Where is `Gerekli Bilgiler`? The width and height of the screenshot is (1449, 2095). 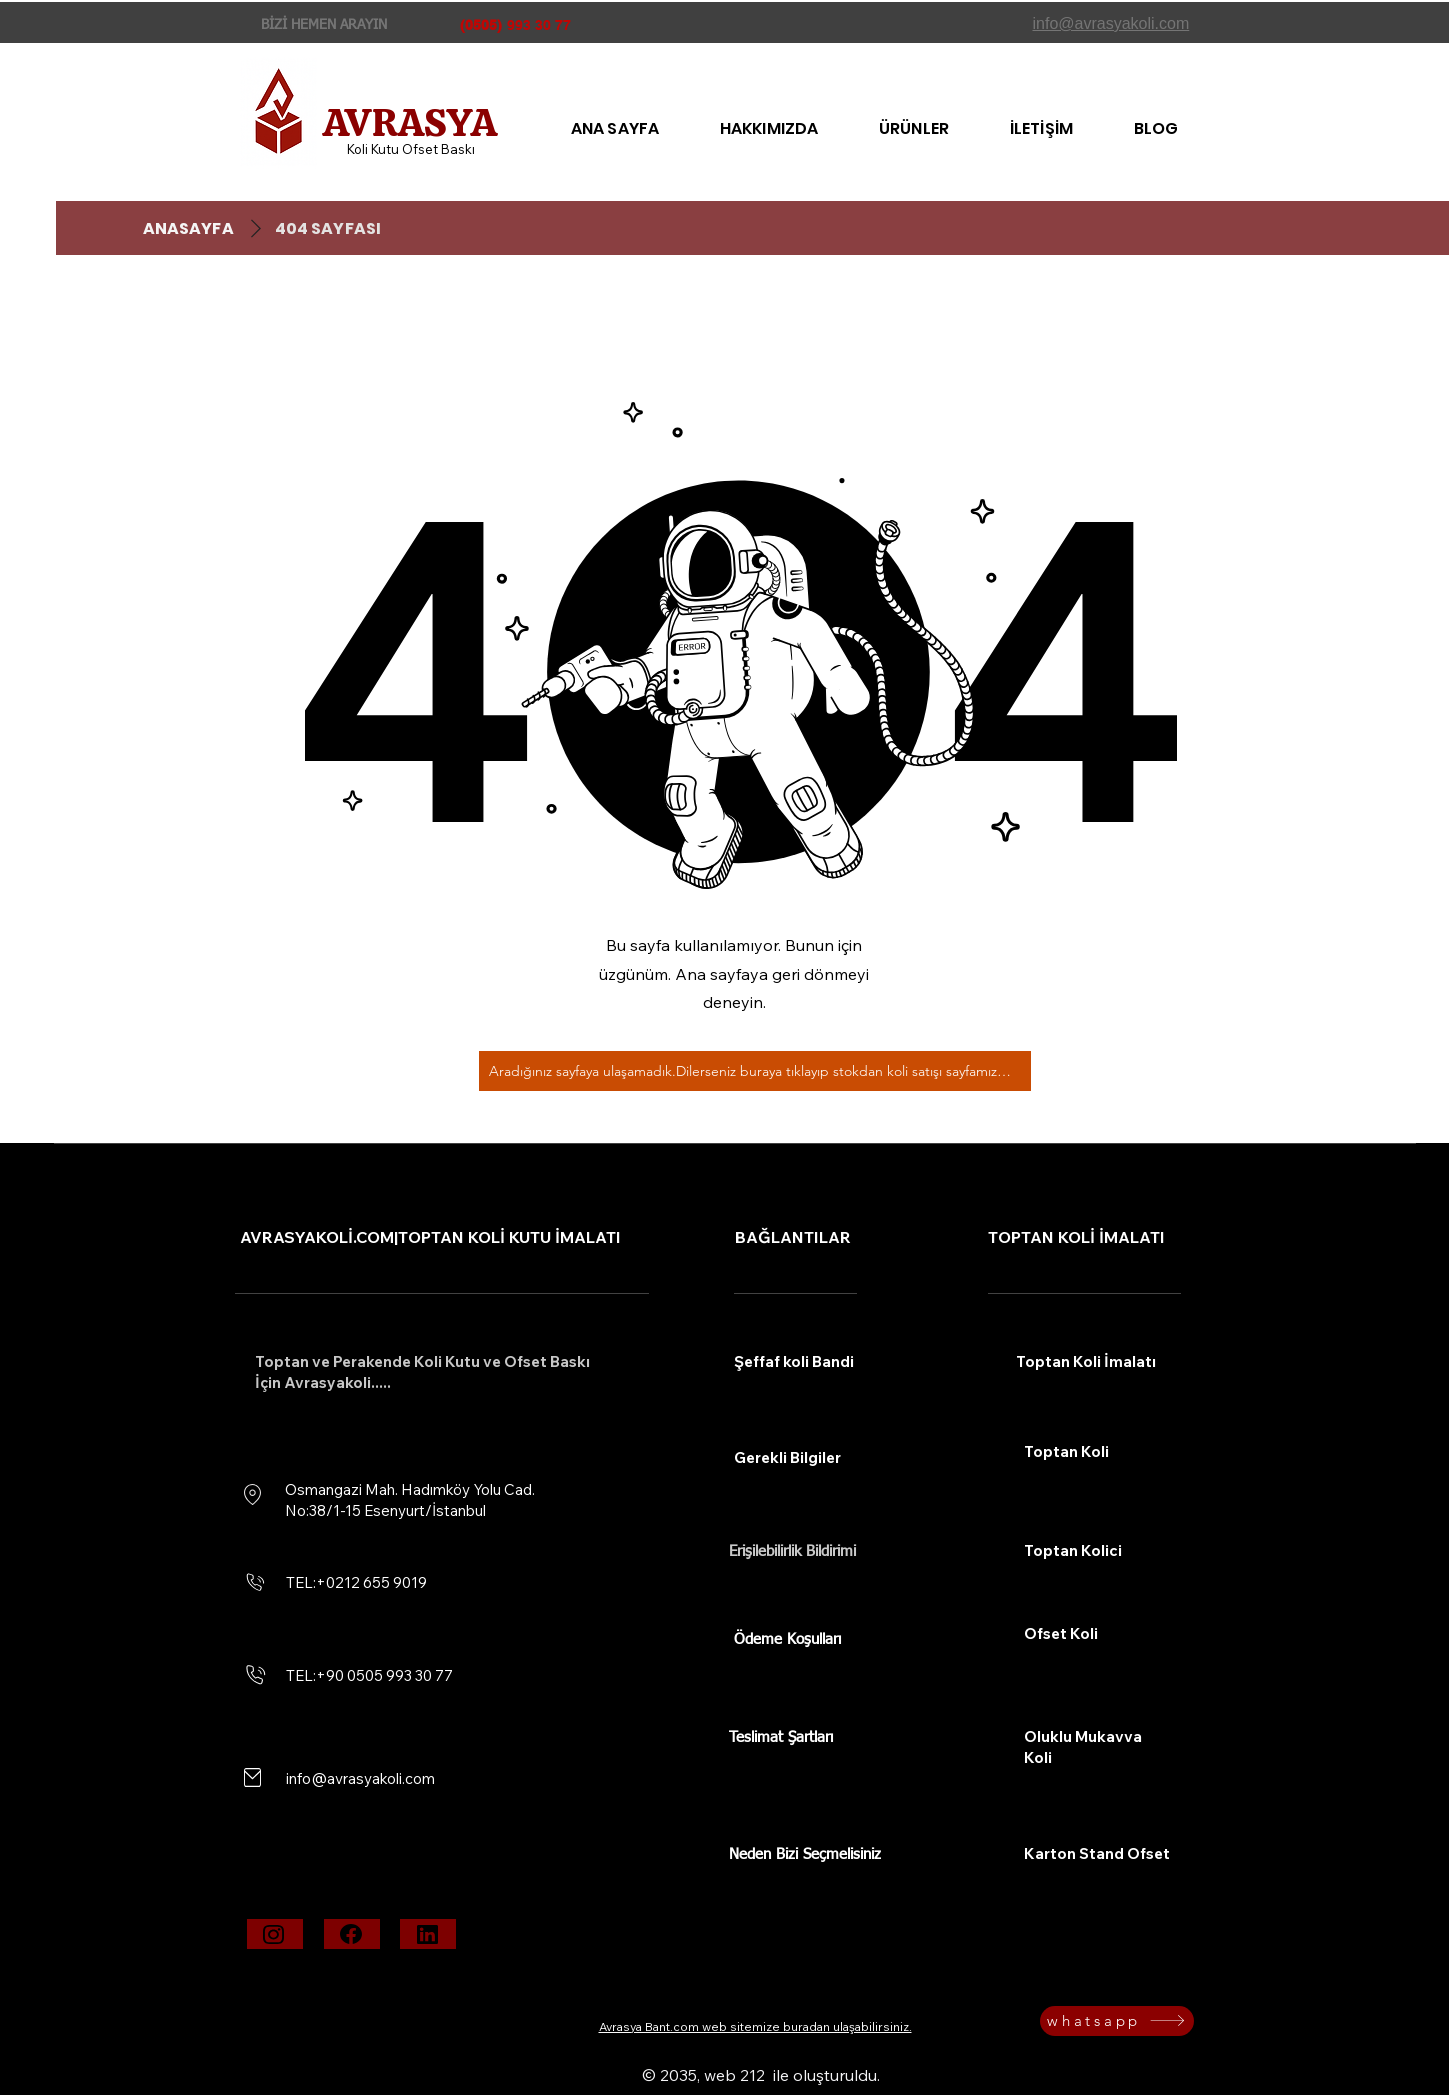
Gerekli Bilgiler is located at coordinates (787, 1457).